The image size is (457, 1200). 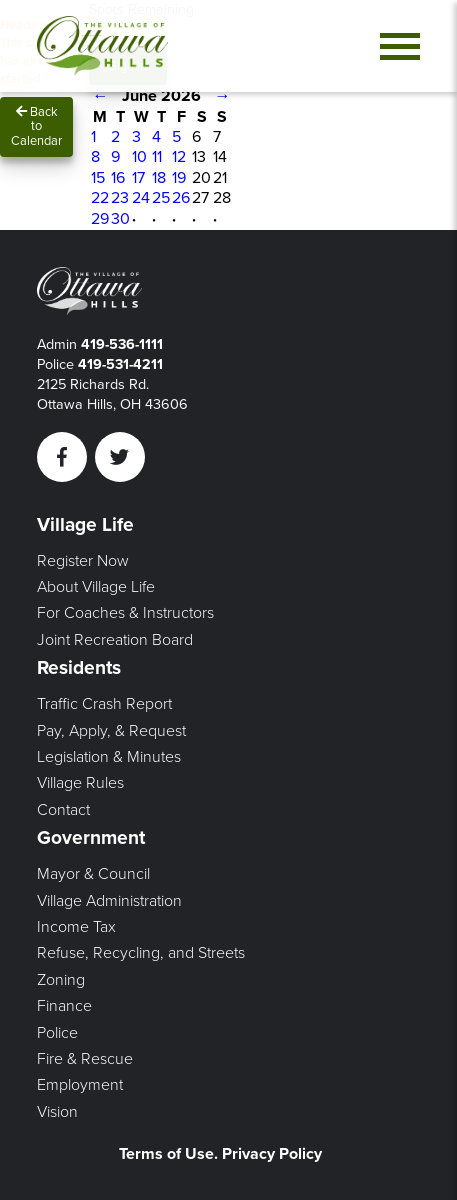 What do you see at coordinates (109, 757) in the screenshot?
I see `Legislation & Minutes` at bounding box center [109, 757].